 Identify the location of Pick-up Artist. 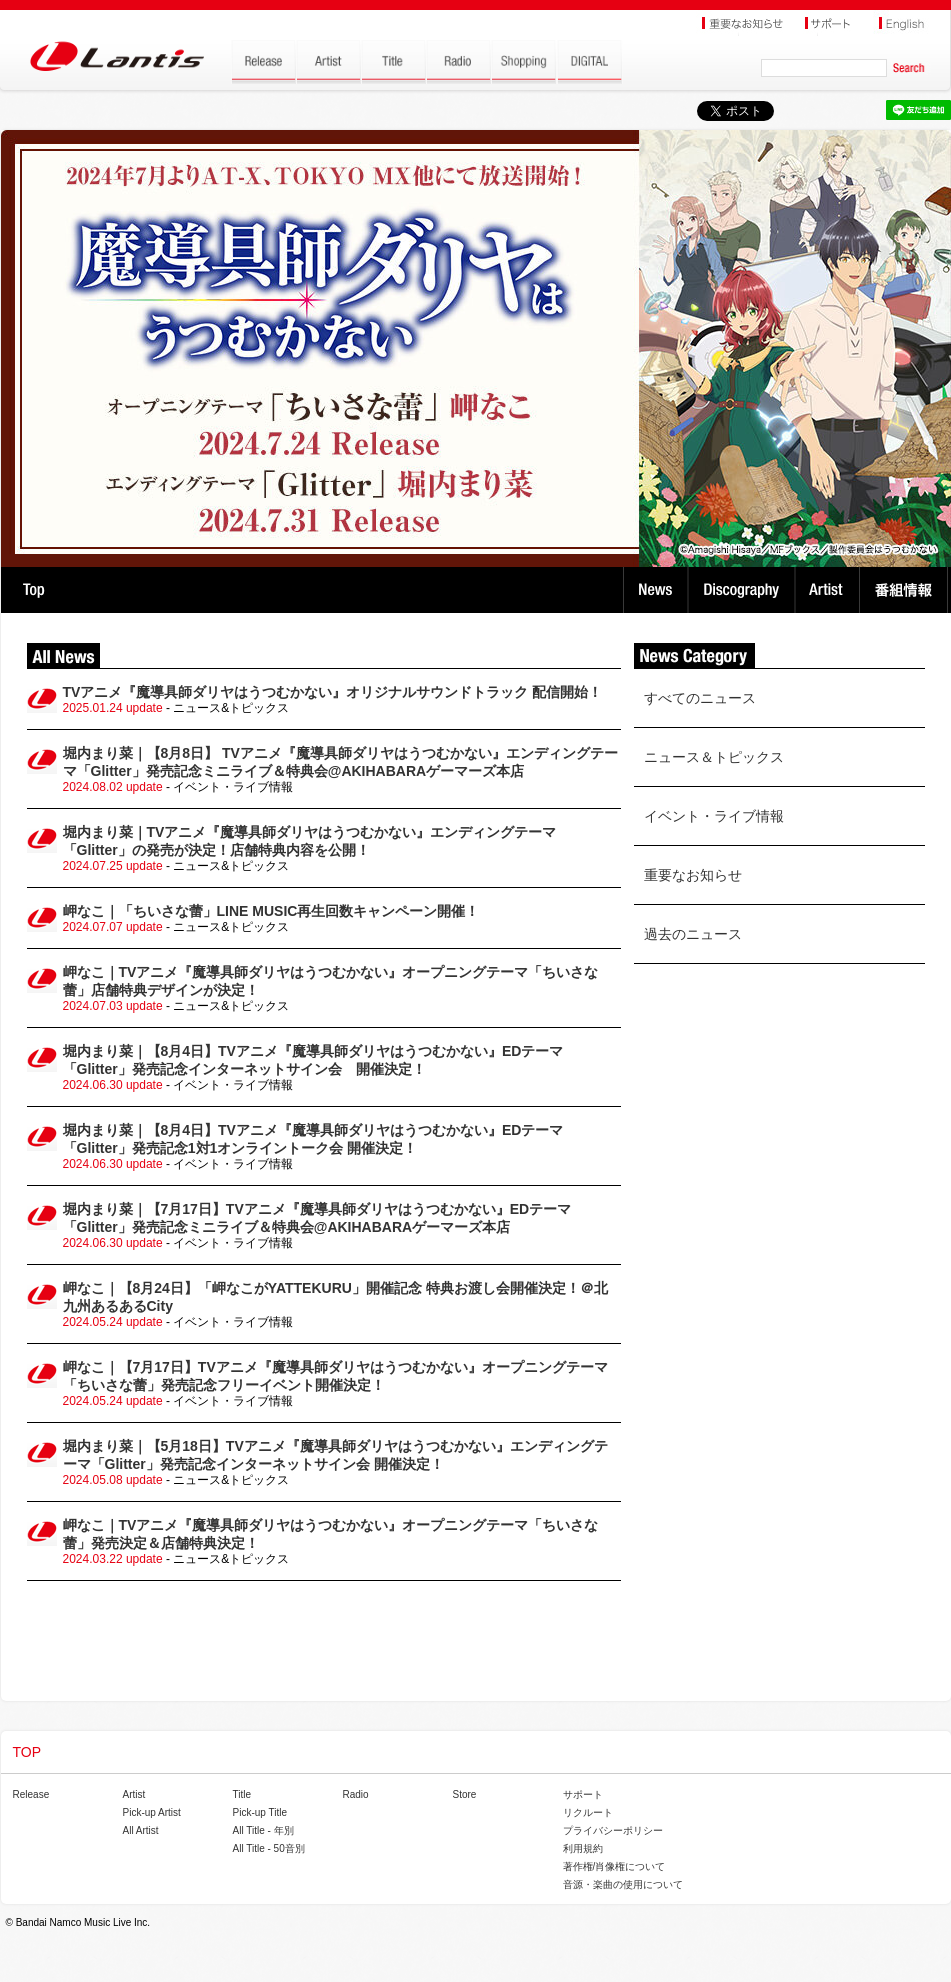
(152, 1812).